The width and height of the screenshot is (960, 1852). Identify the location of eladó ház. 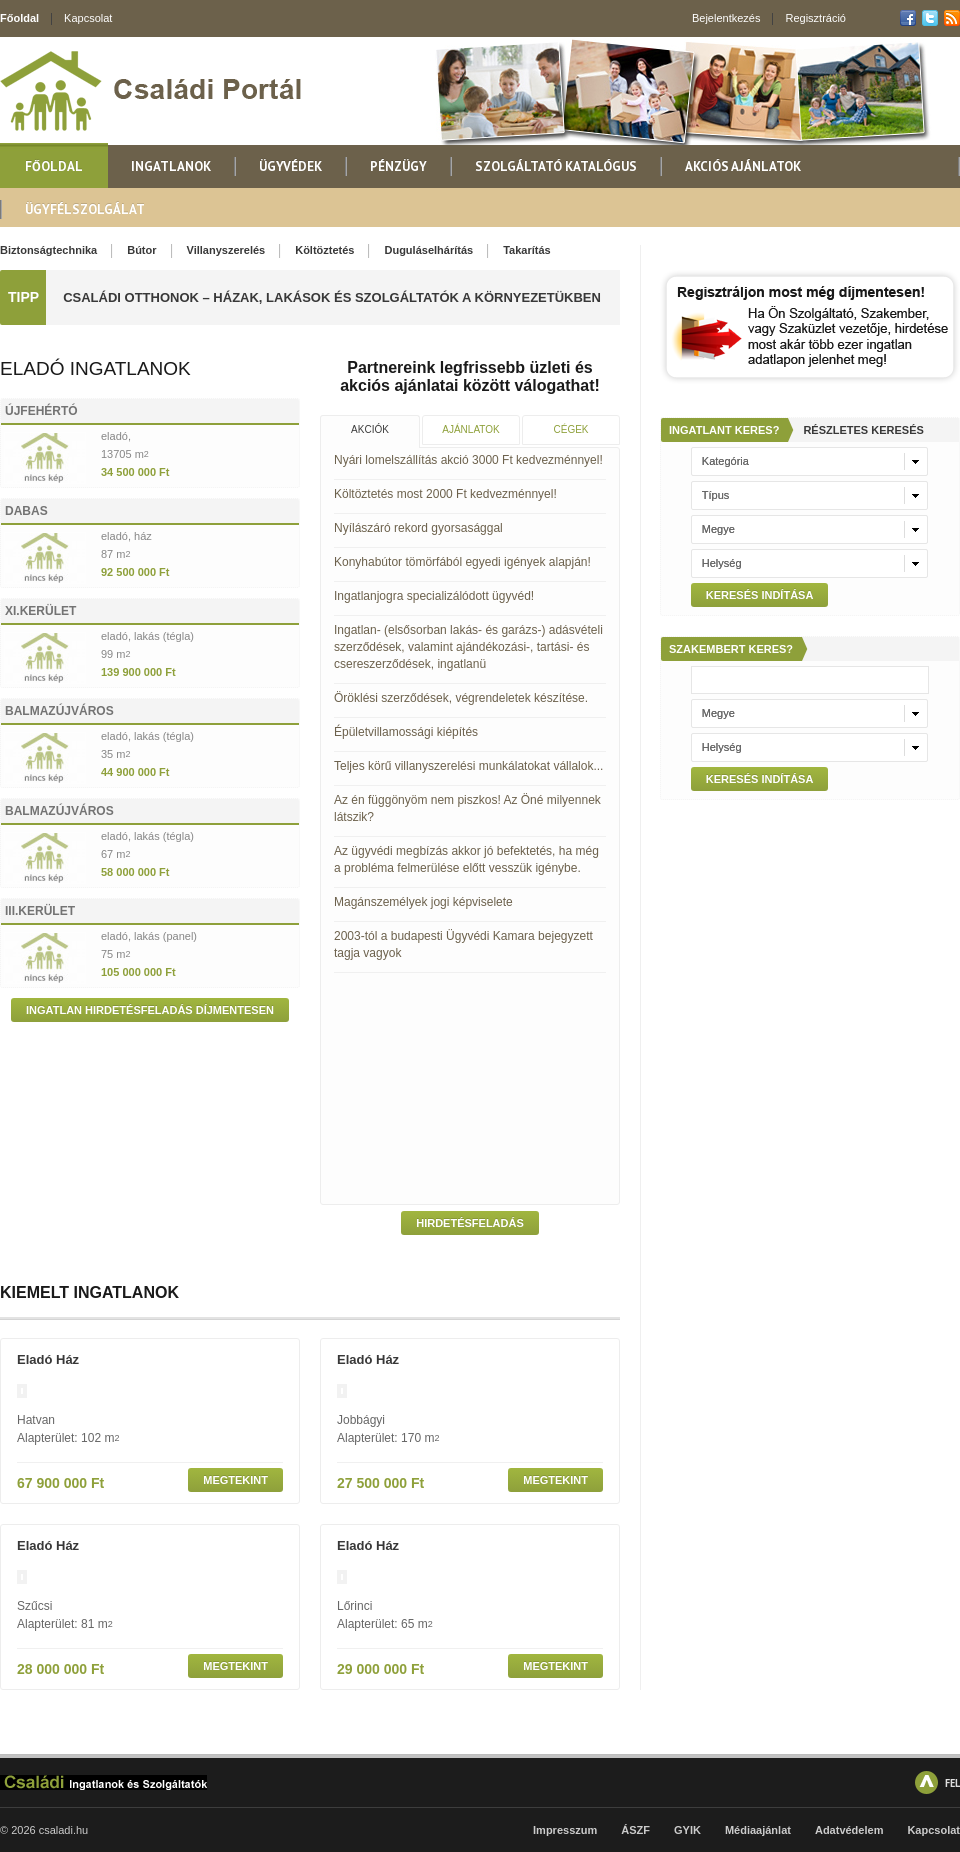
(48, 1359).